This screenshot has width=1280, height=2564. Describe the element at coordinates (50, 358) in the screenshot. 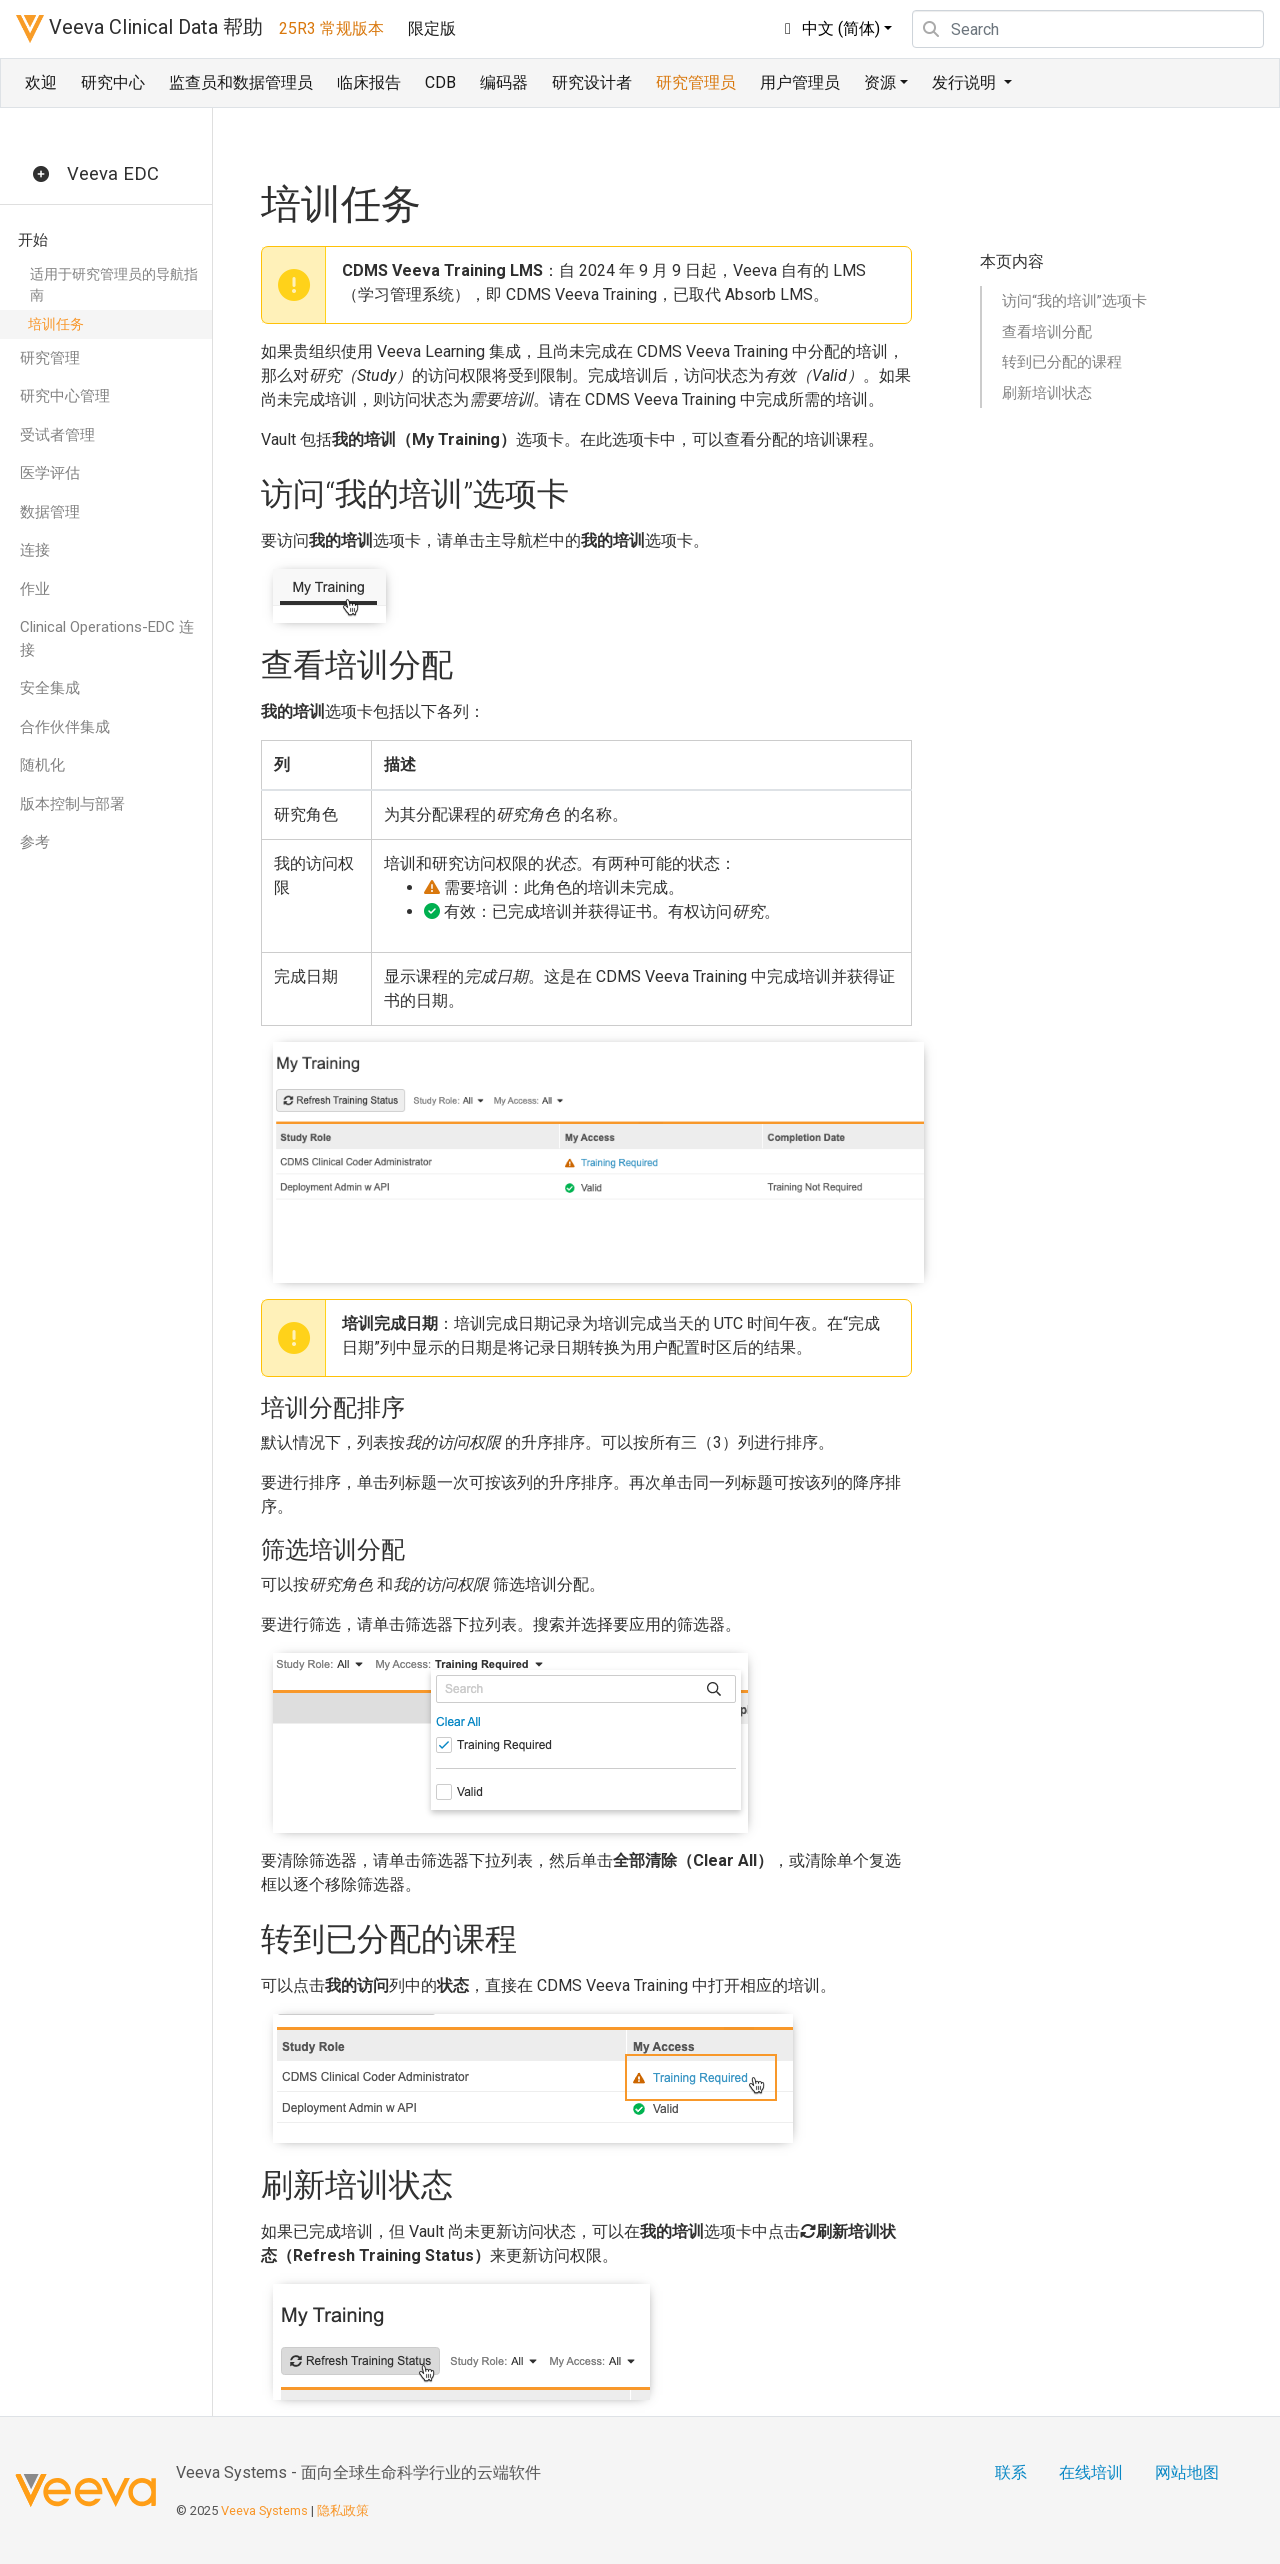

I see `研究管理 [button]` at that location.